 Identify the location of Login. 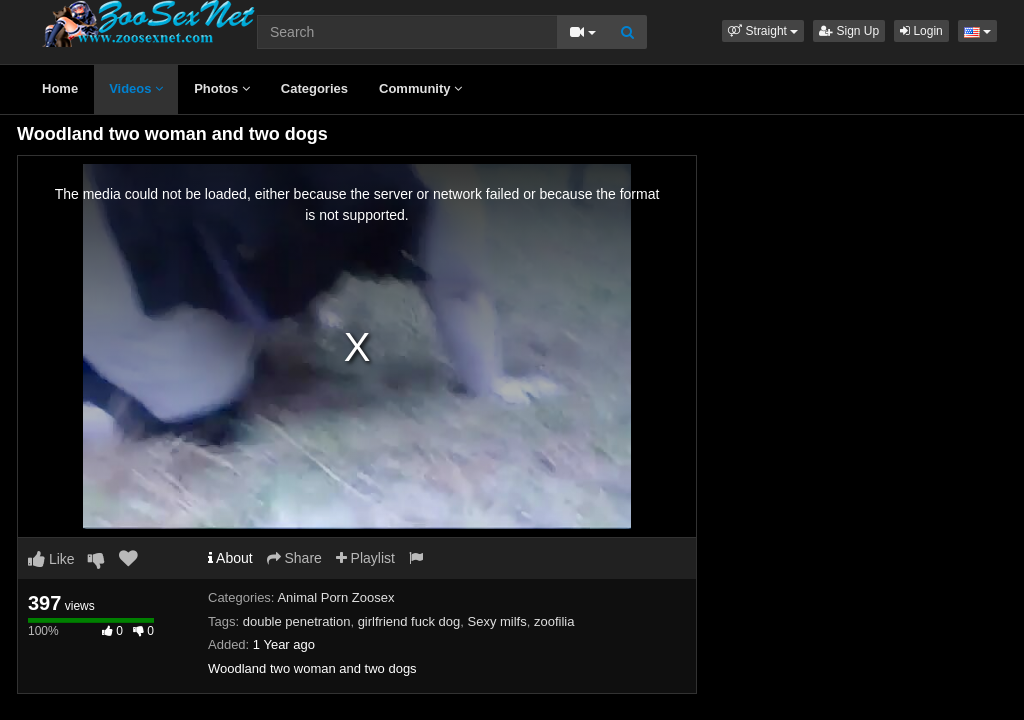
(921, 31).